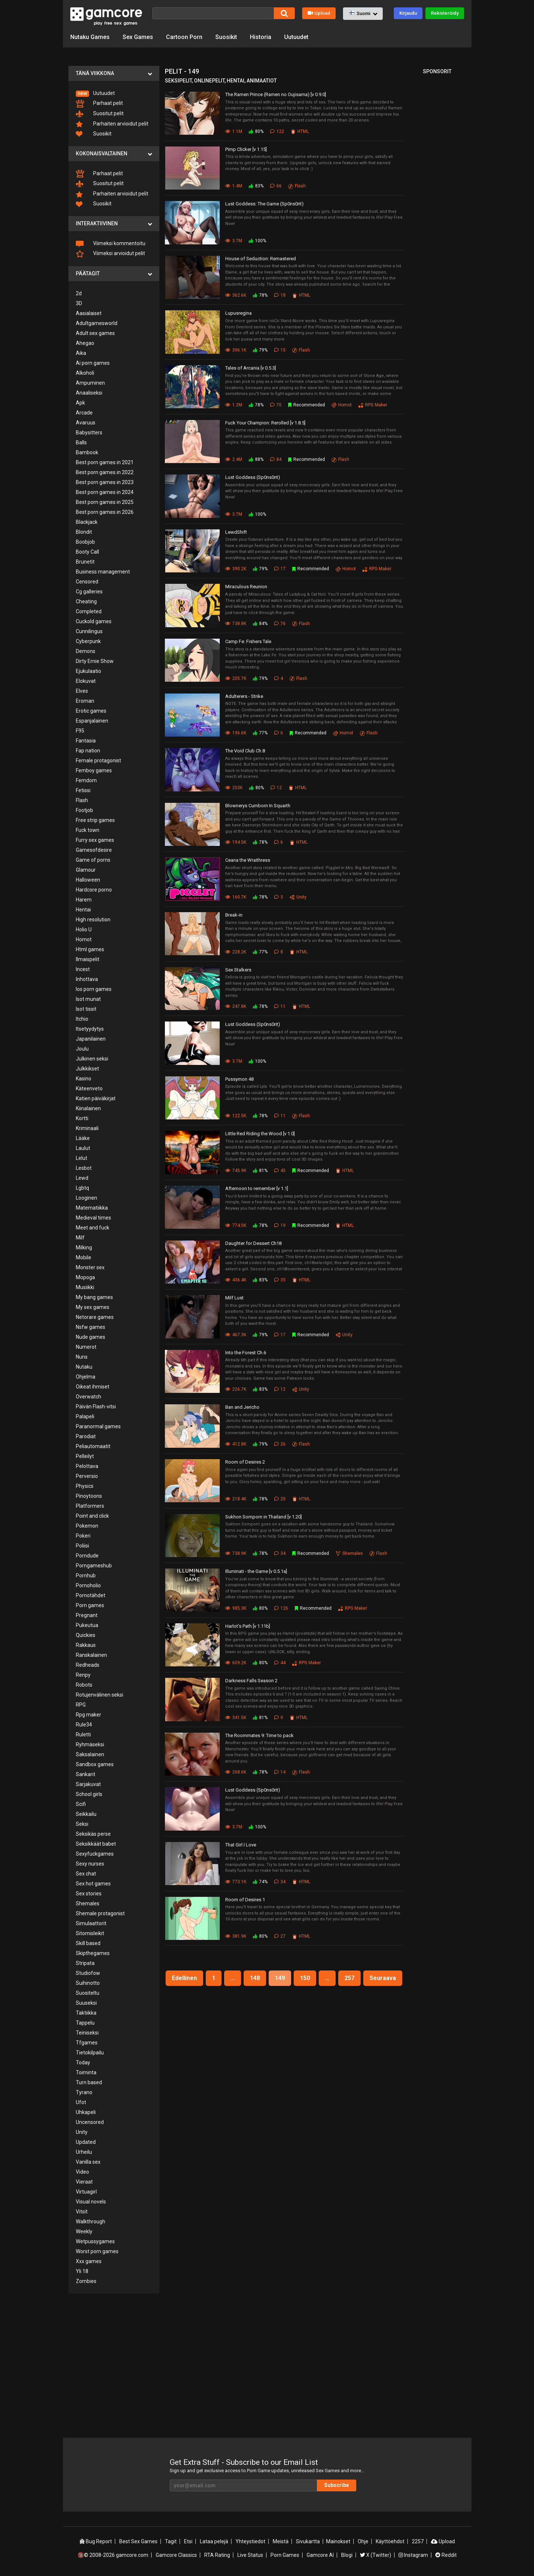 This screenshot has width=534, height=2576. I want to click on Ampuminen, so click(90, 383).